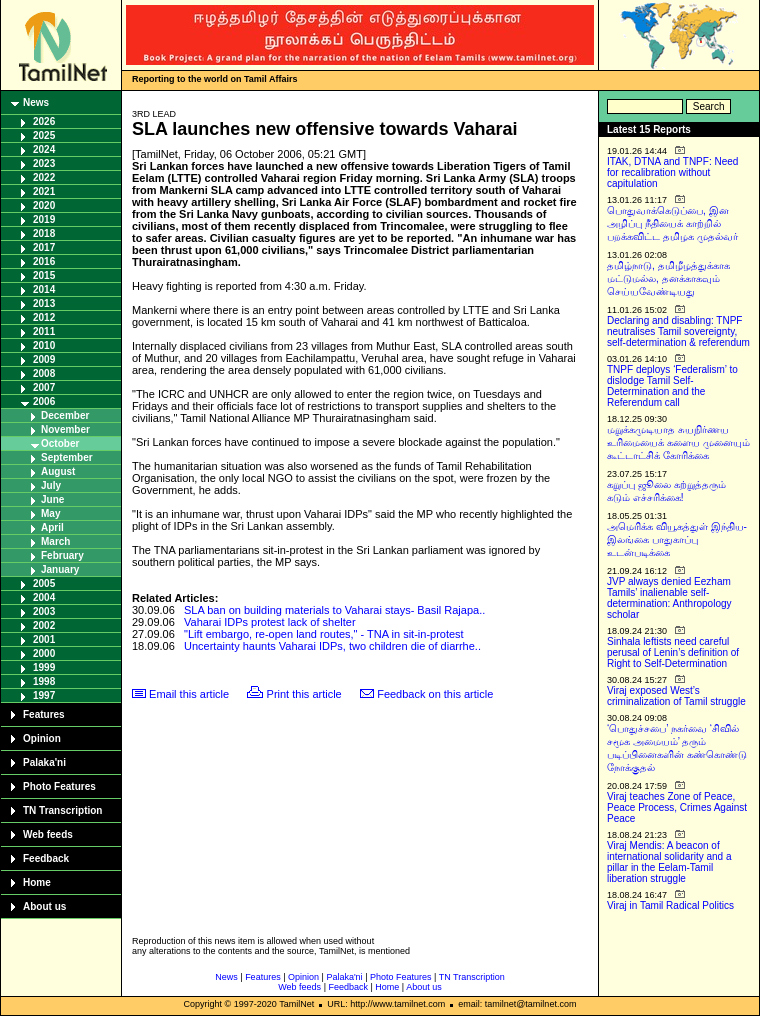 The height and width of the screenshot is (1016, 760). Describe the element at coordinates (332, 646) in the screenshot. I see `Uncertainty haunts Vaharai IDPs, two children die of diarrhe..` at that location.